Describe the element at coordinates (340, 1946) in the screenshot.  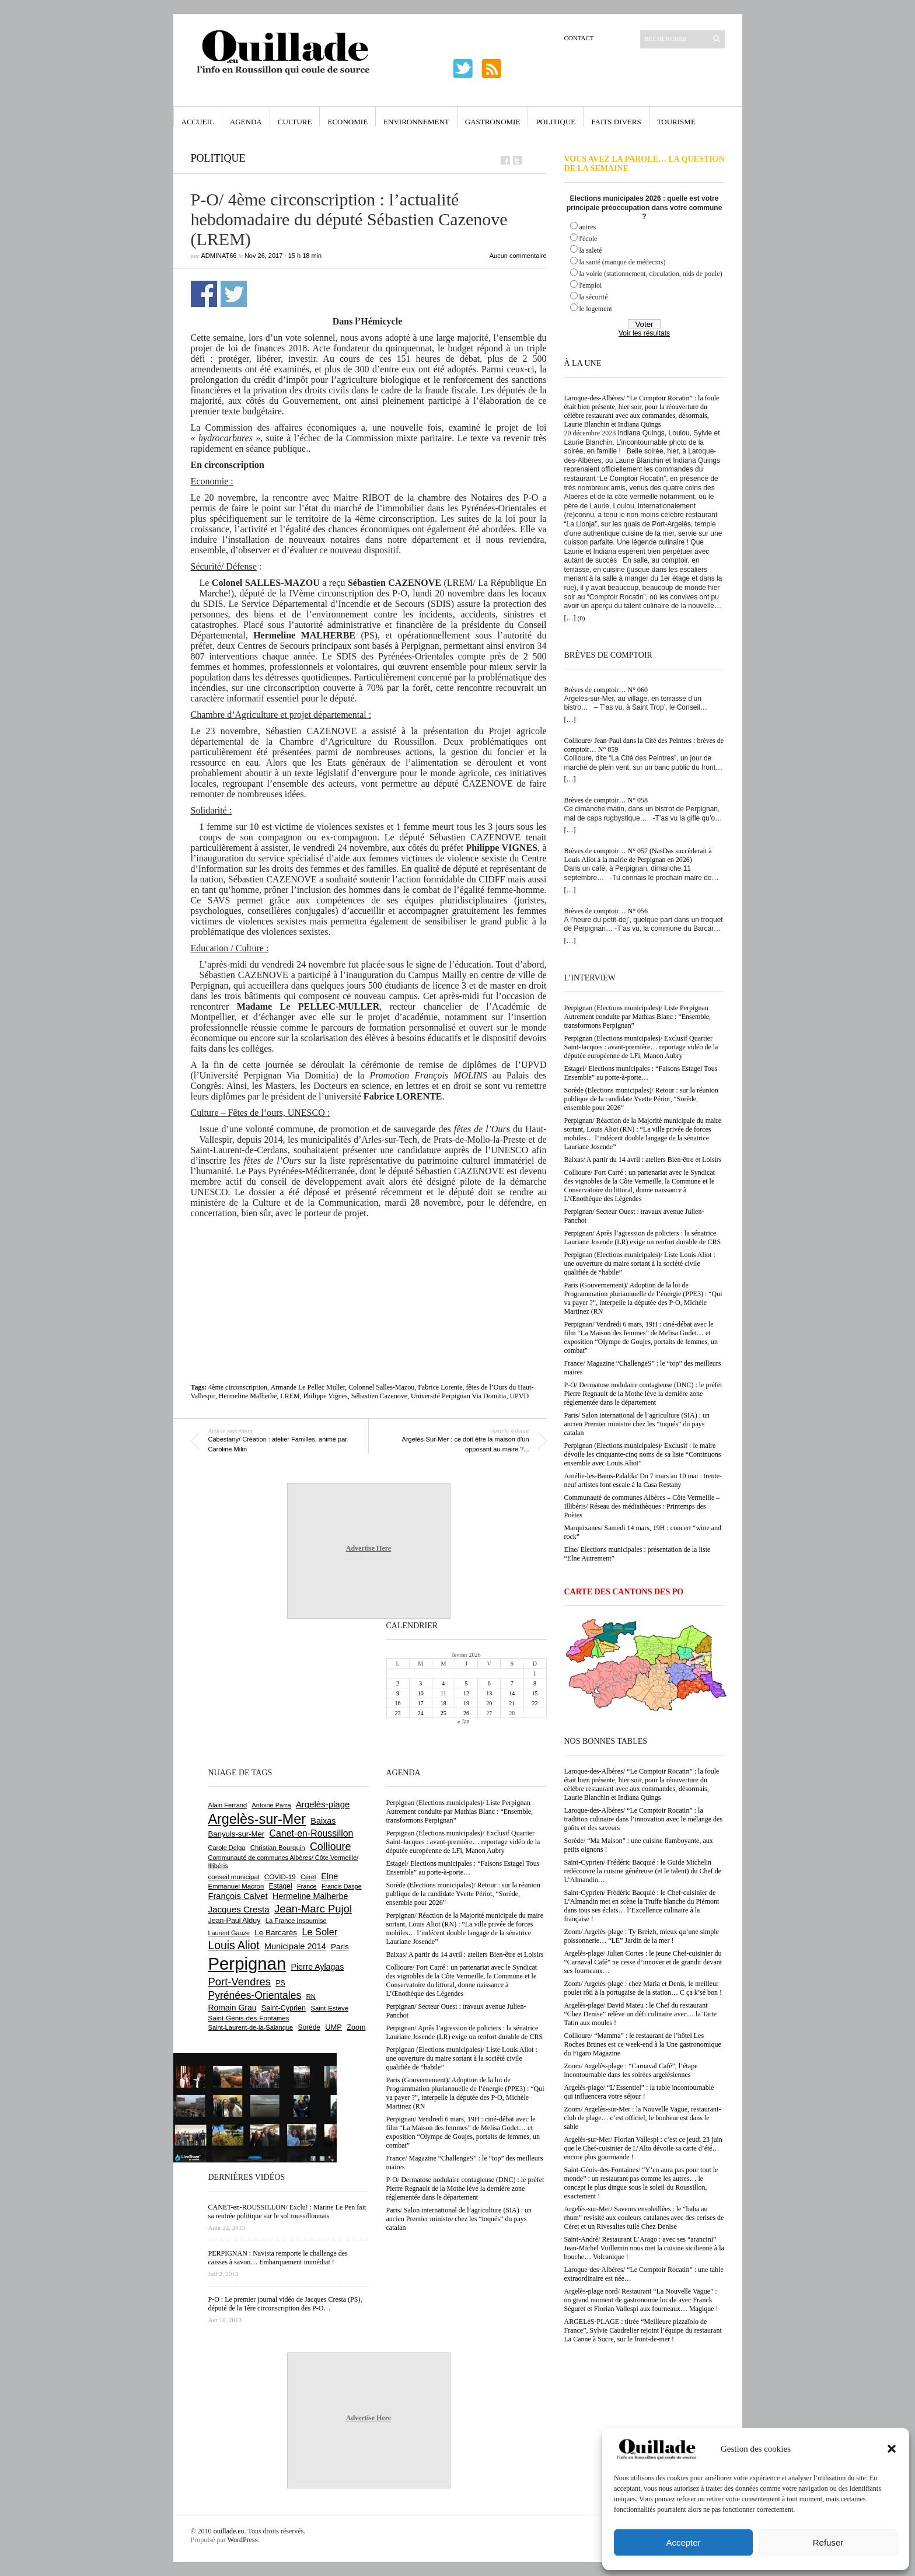
I see `Paris [Paris (879 éléments)]` at that location.